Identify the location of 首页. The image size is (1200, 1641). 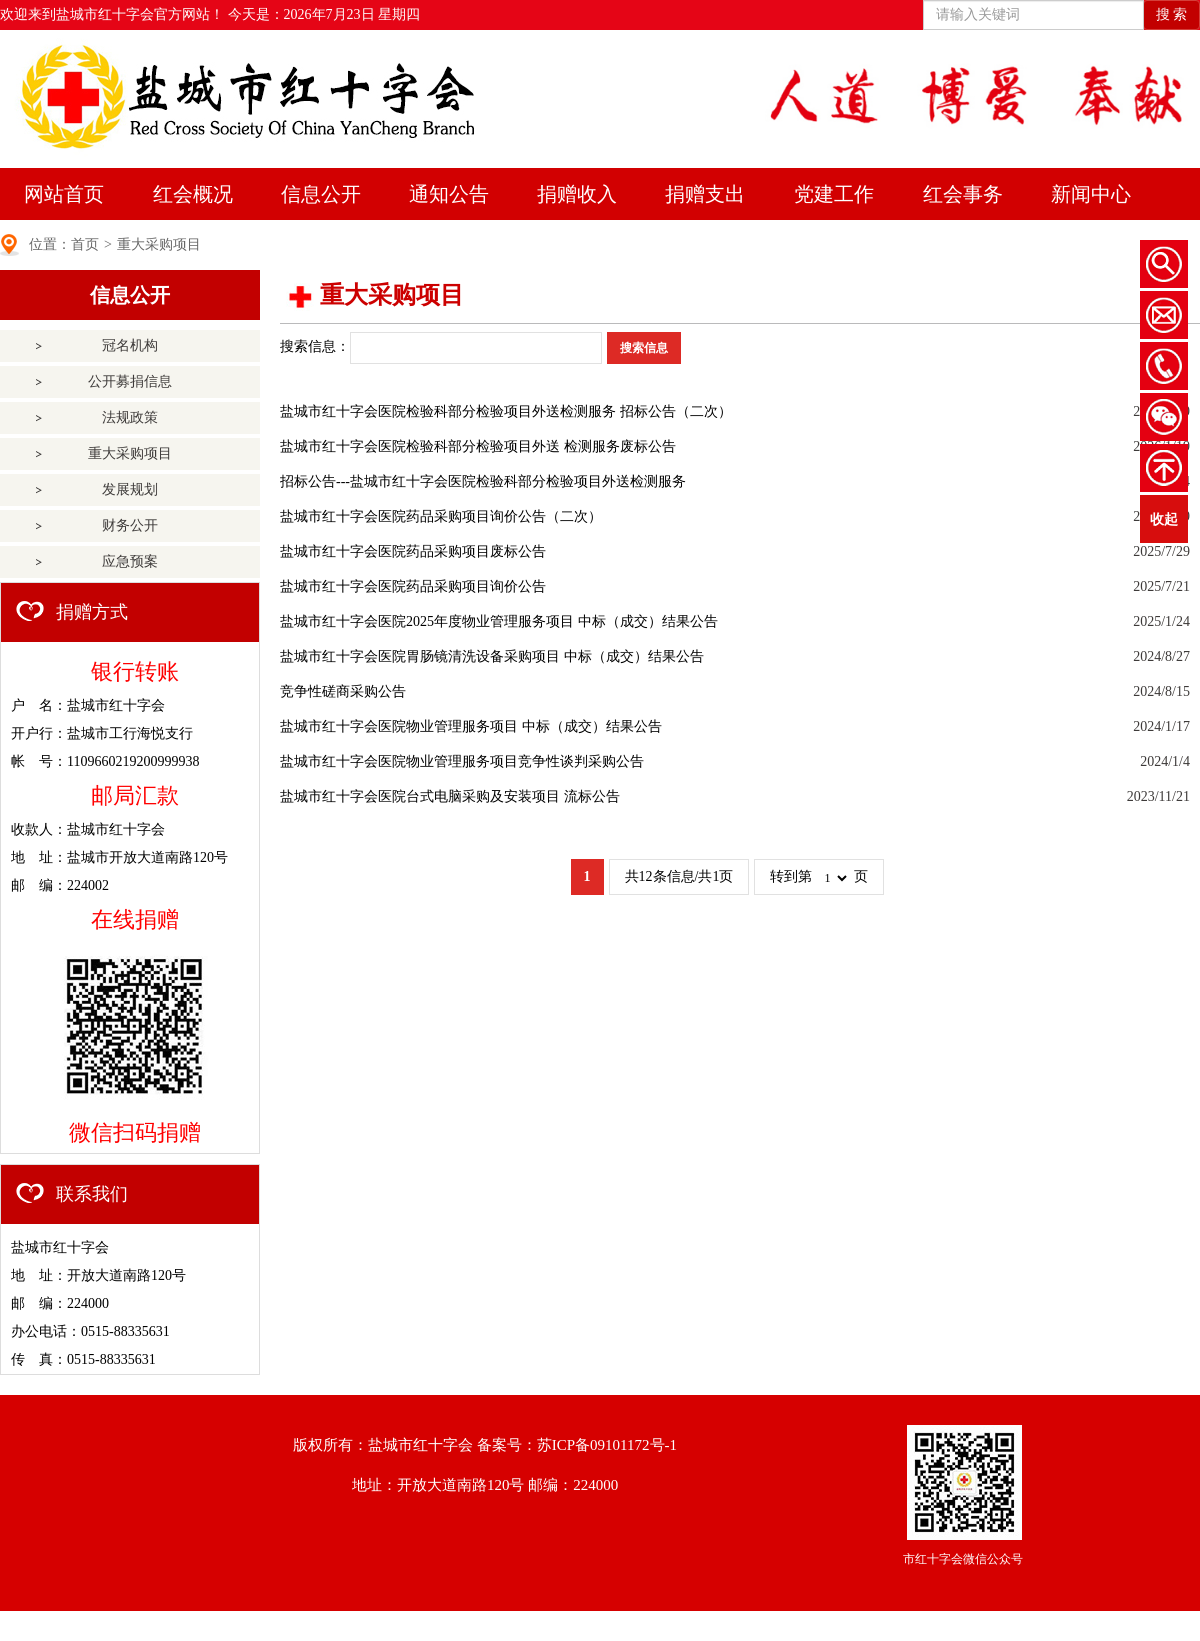
(85, 244).